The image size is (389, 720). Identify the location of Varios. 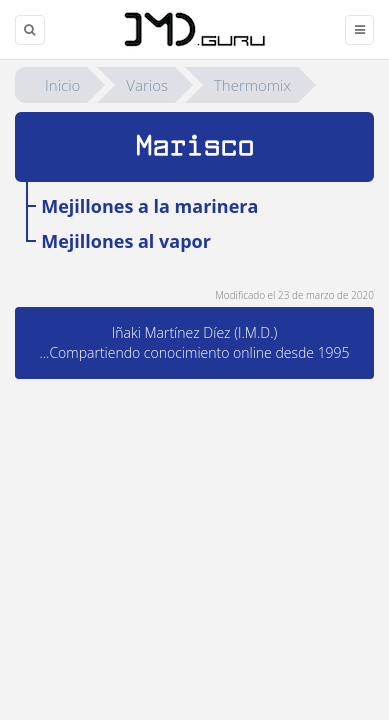
(147, 85).